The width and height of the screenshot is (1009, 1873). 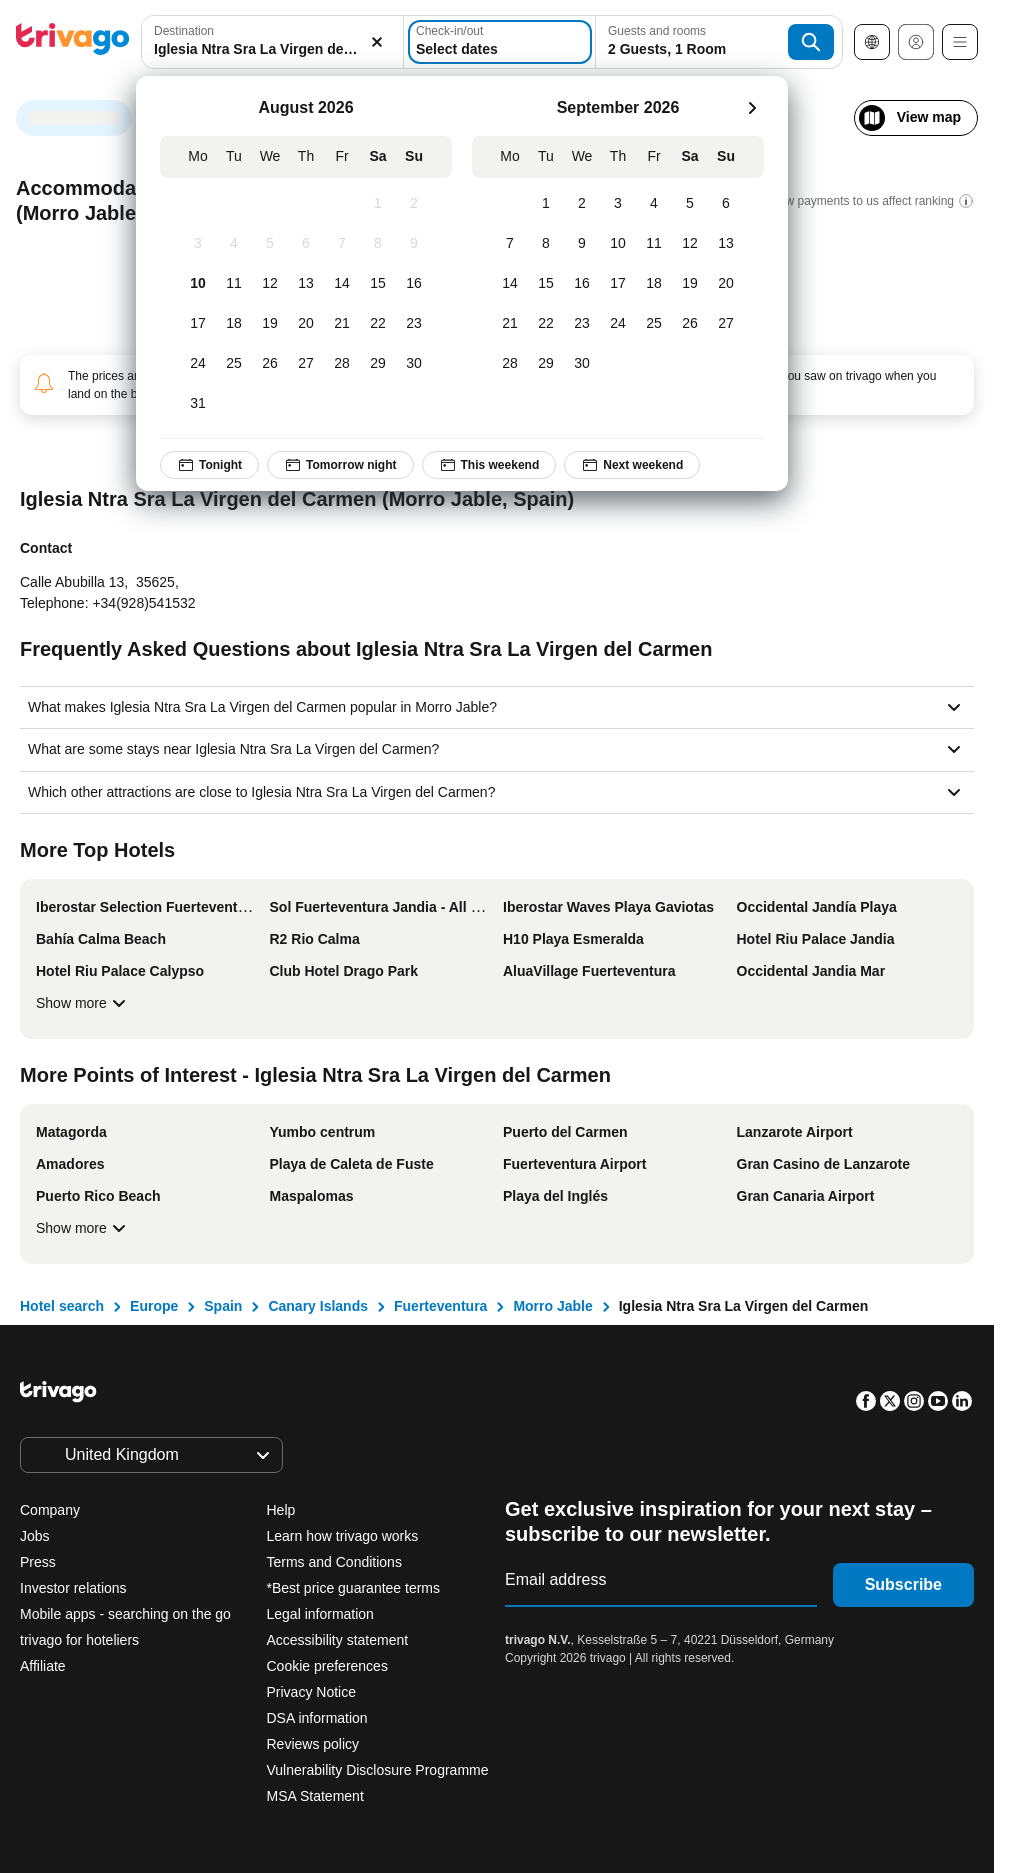 What do you see at coordinates (209, 465) in the screenshot?
I see `Tonight` at bounding box center [209, 465].